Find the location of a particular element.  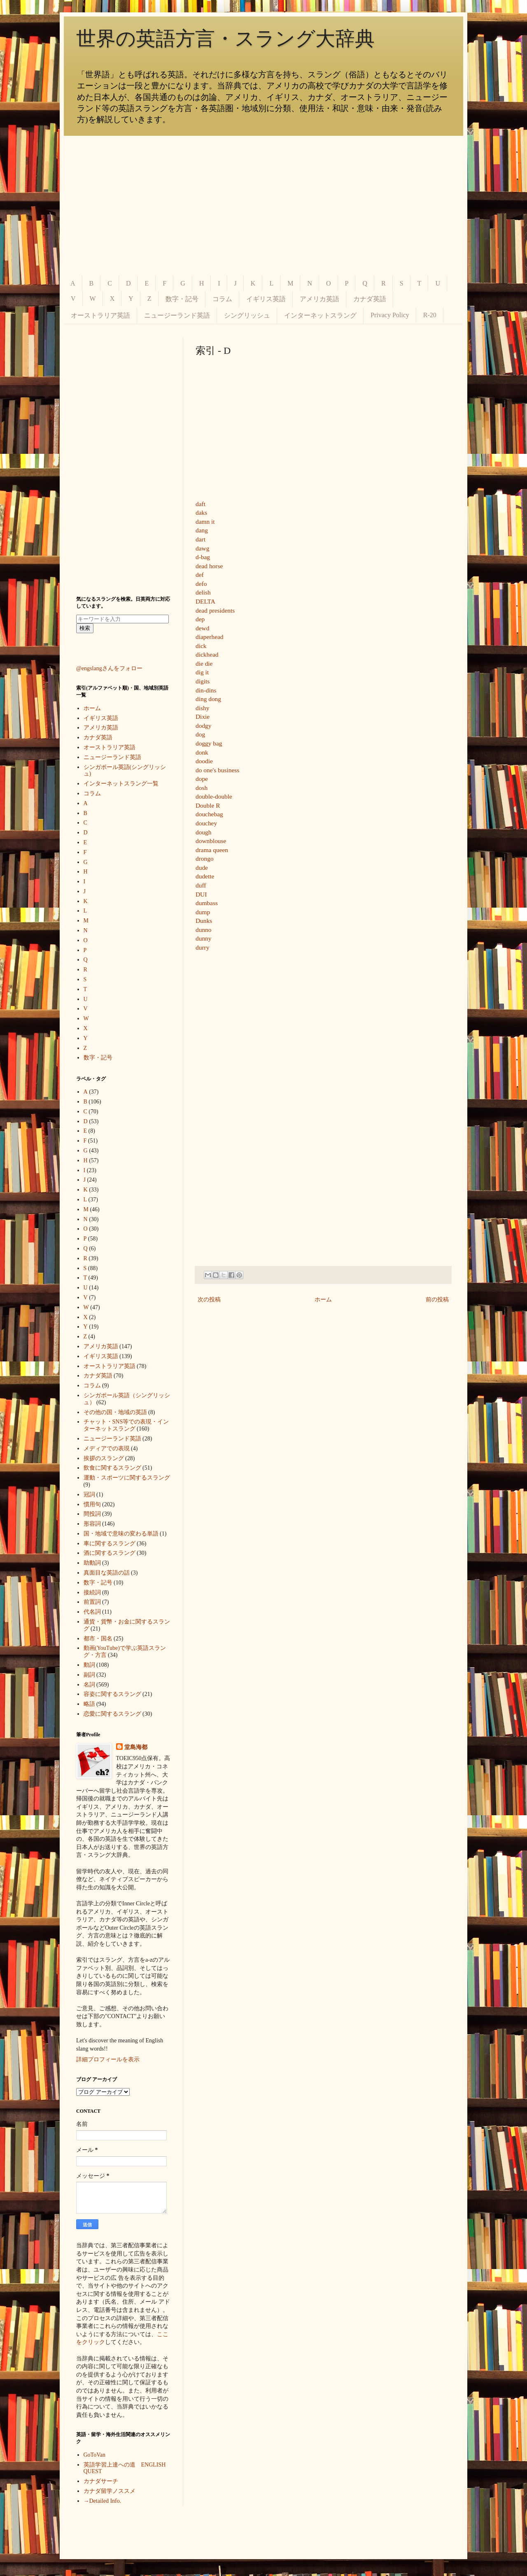

duff is located at coordinates (201, 885).